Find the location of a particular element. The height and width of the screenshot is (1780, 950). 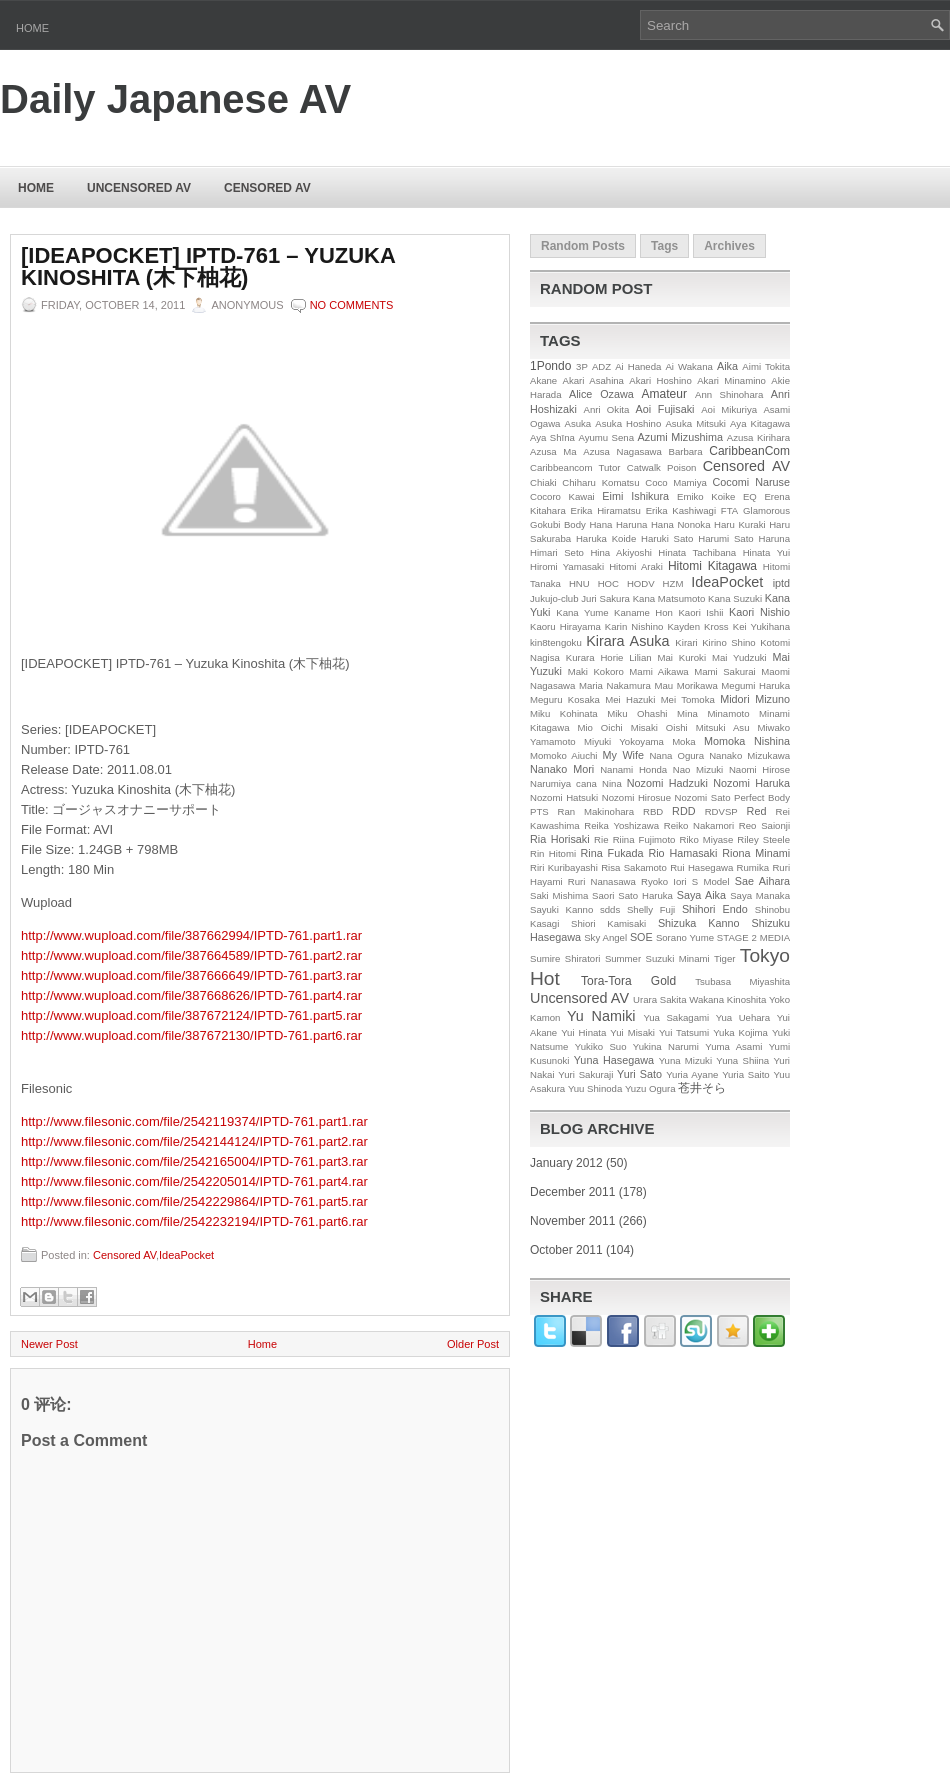

Tsubasa Miyashita is located at coordinates (742, 981).